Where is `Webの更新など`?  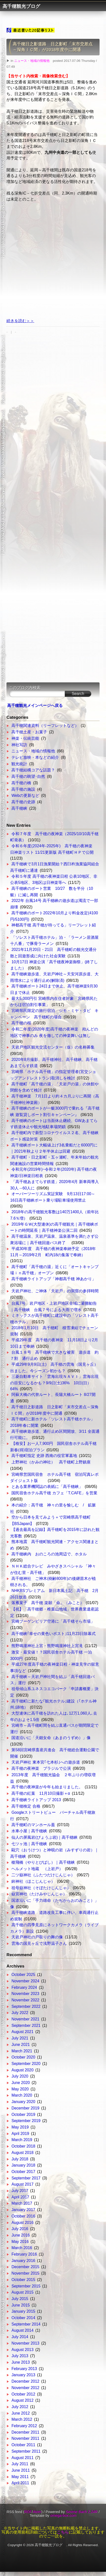
Webの更新など is located at coordinates (25, 795).